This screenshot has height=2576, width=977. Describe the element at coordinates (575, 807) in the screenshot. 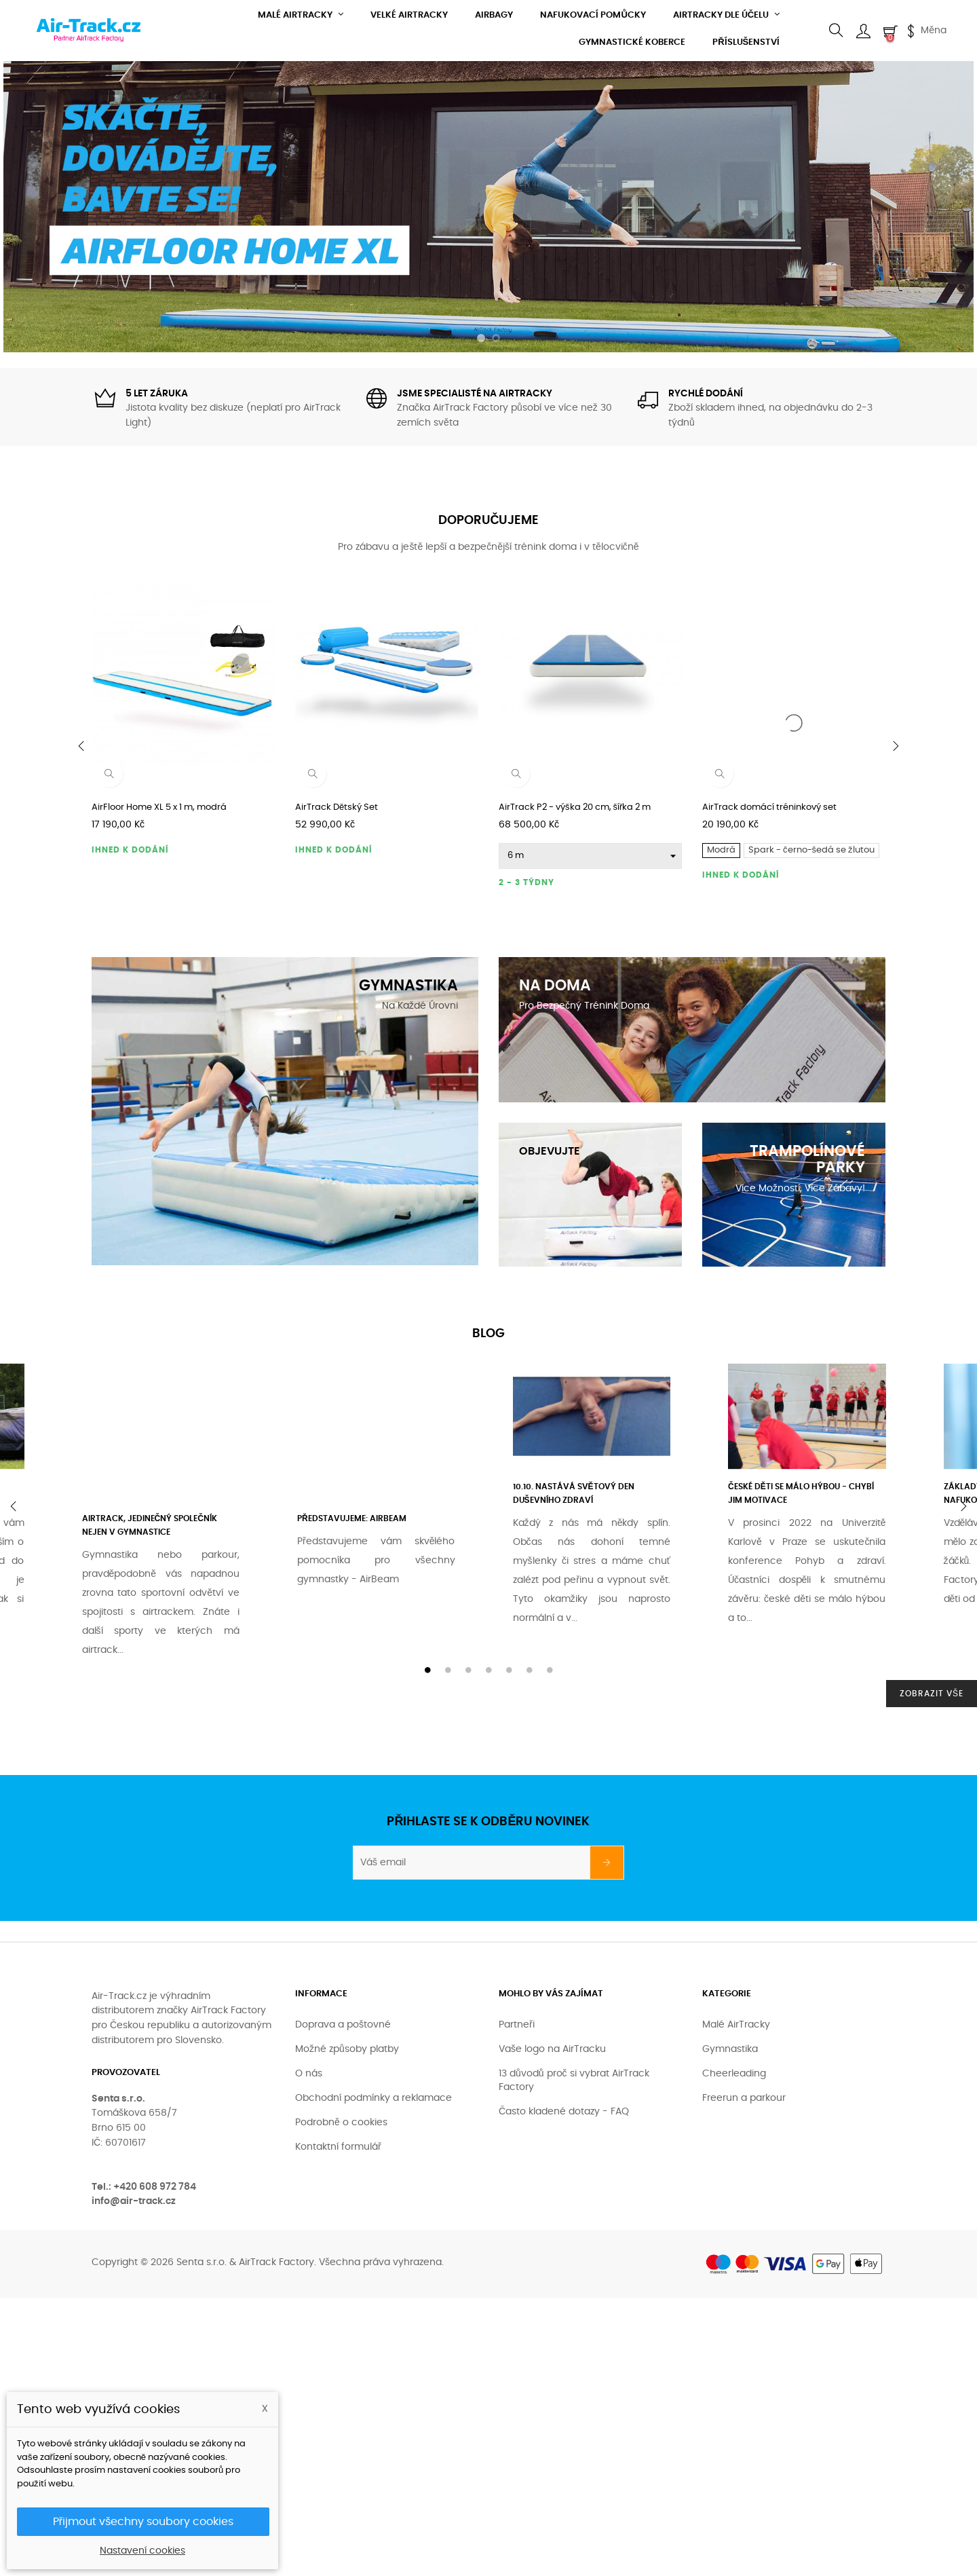

I see `AirTrack P2 - výška 20 cm, šířka 2 m` at that location.